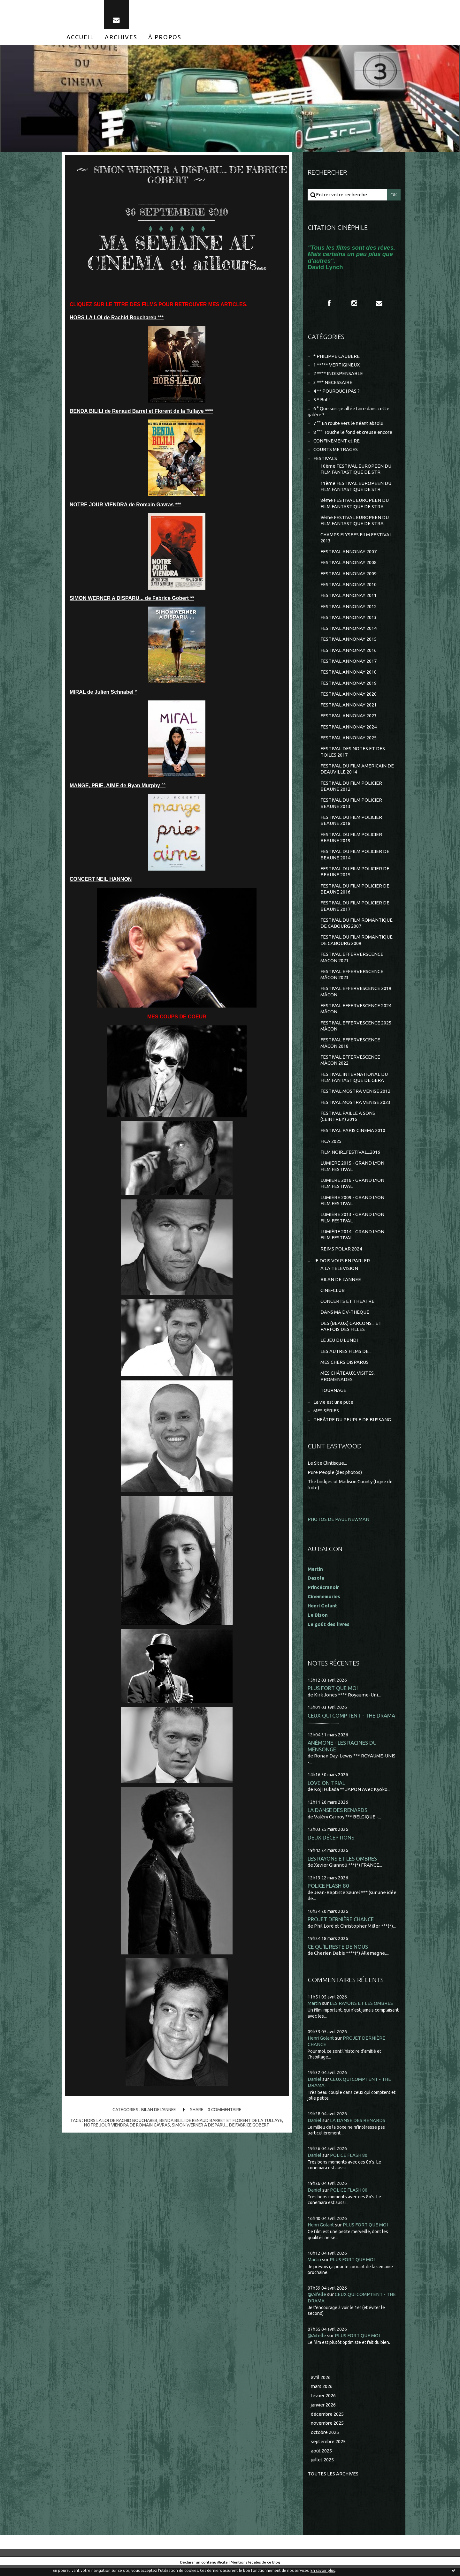 This screenshot has width=460, height=2576. I want to click on BILAN DE L'ANNEE, so click(157, 2110).